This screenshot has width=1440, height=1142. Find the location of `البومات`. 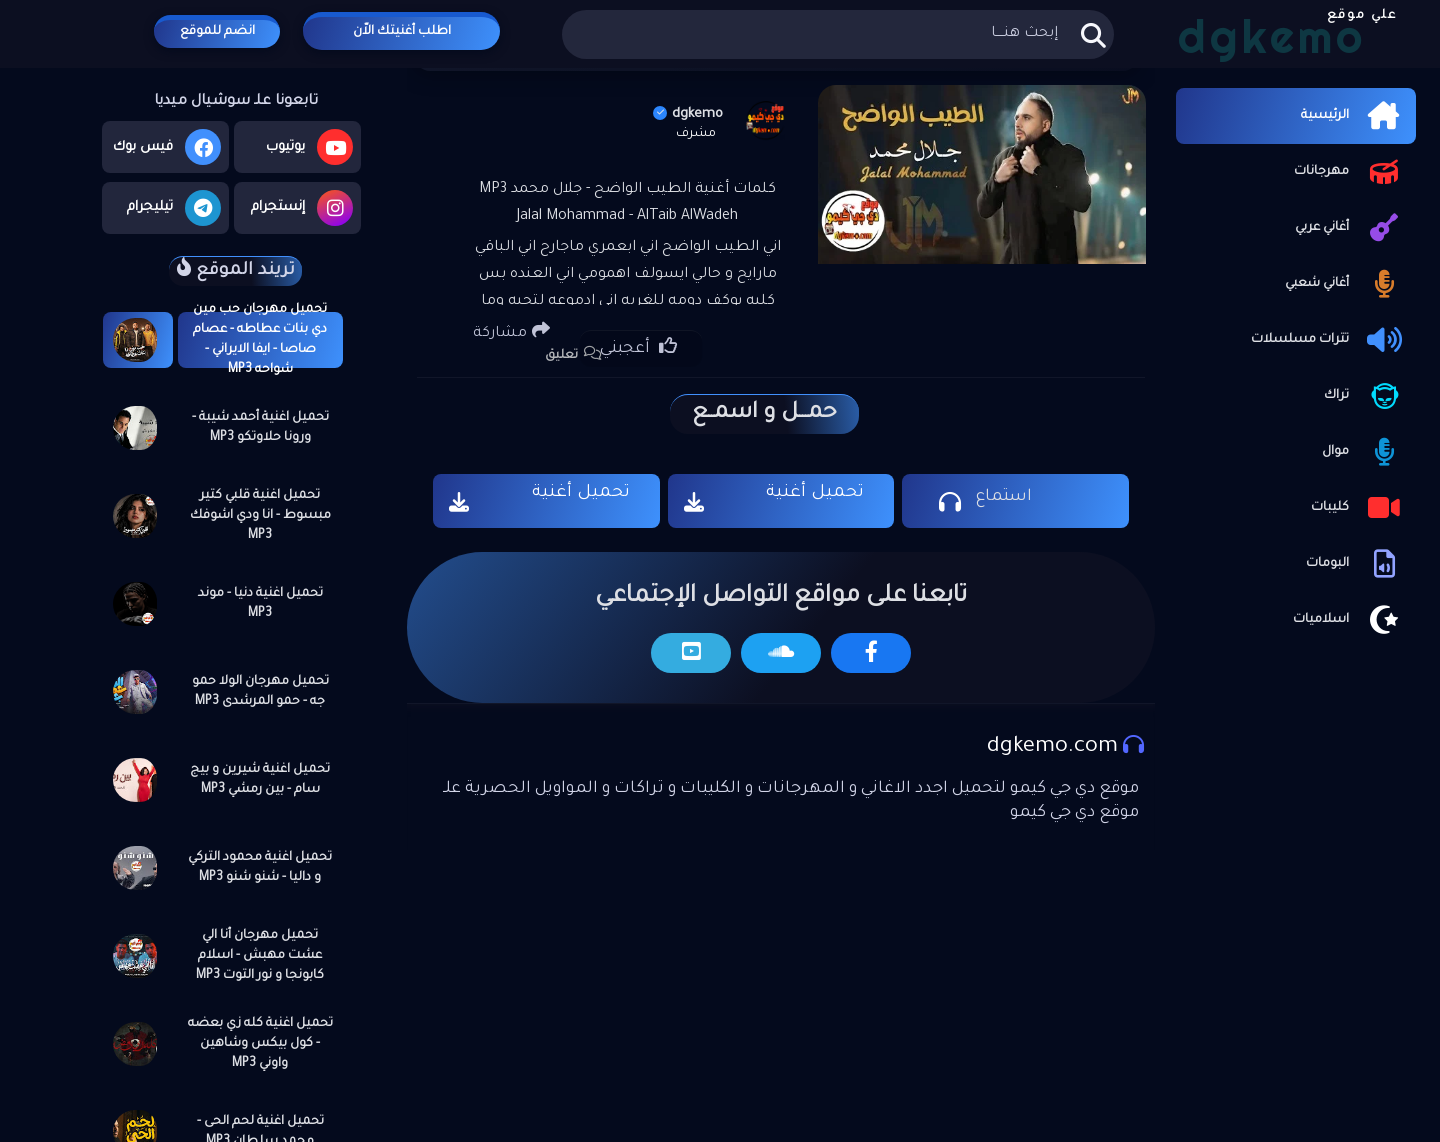

البومات is located at coordinates (1356, 564).